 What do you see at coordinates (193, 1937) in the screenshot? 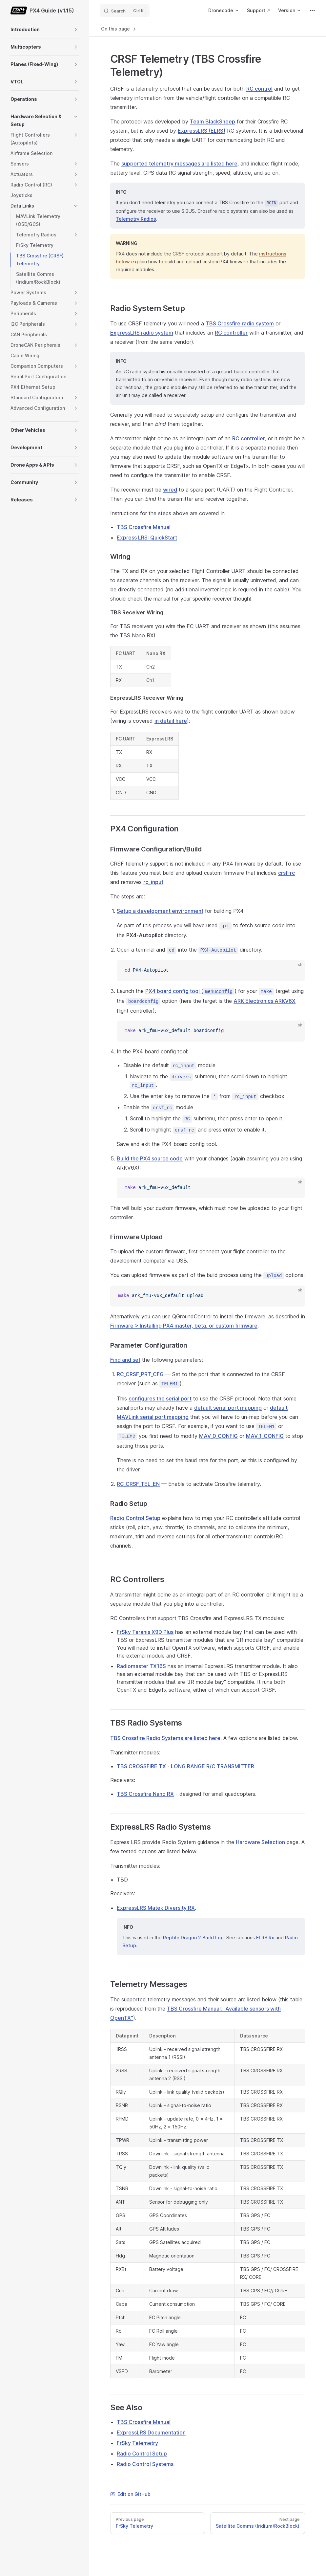
I see `Reptile Dragon 2 Build Log` at bounding box center [193, 1937].